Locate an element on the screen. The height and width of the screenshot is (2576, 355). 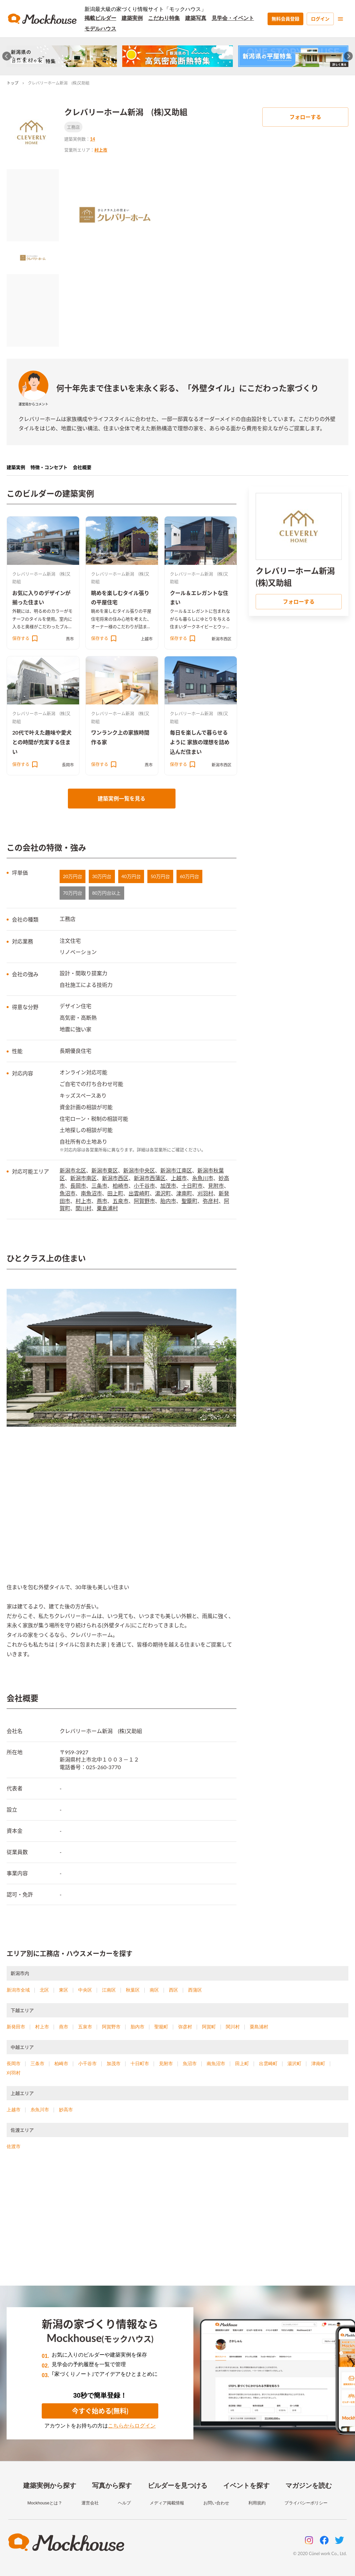
建築写真 is located at coordinates (195, 18).